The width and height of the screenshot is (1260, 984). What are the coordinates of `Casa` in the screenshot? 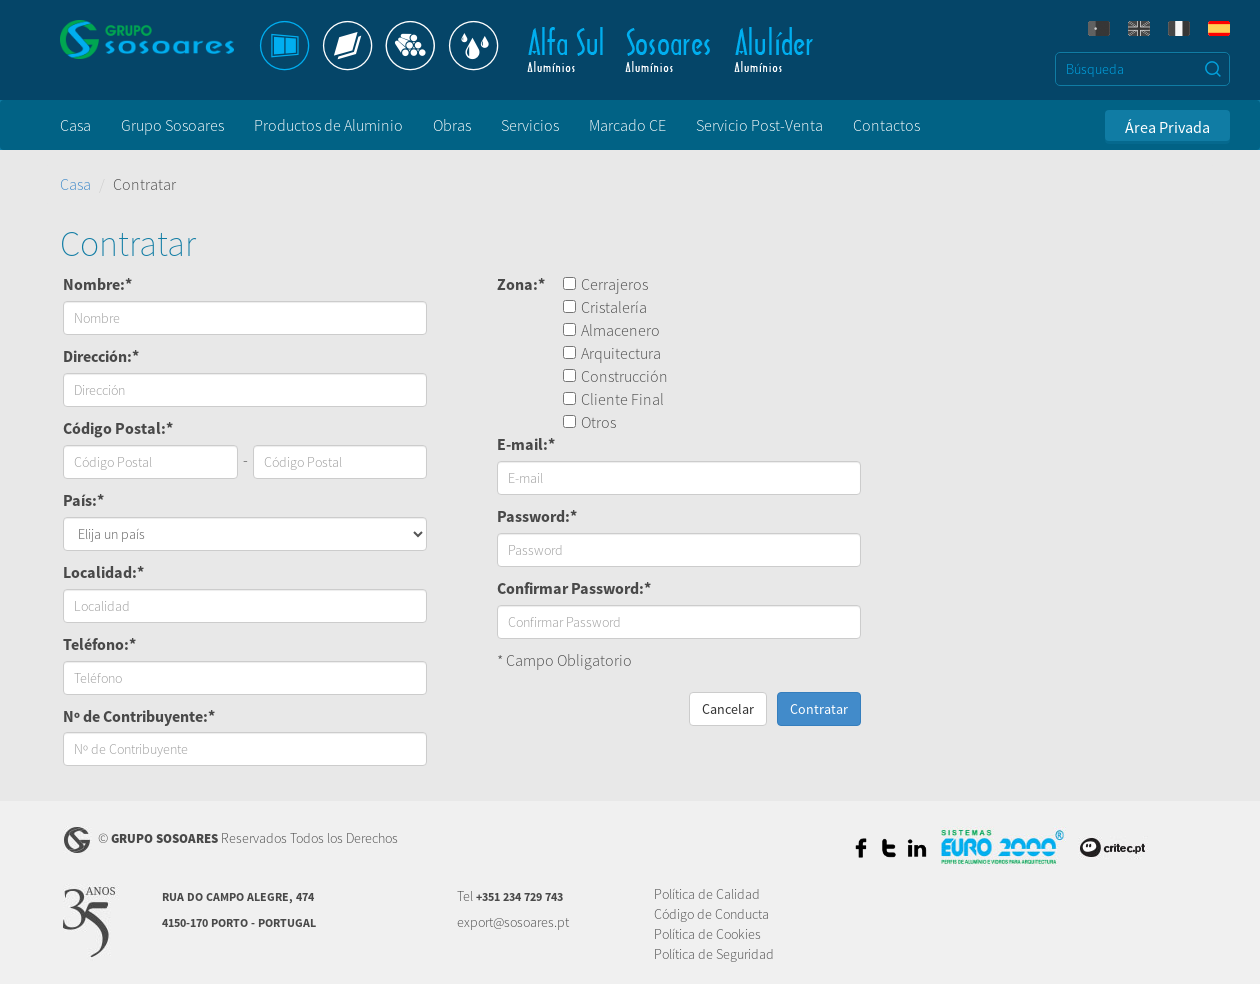 It's located at (75, 125).